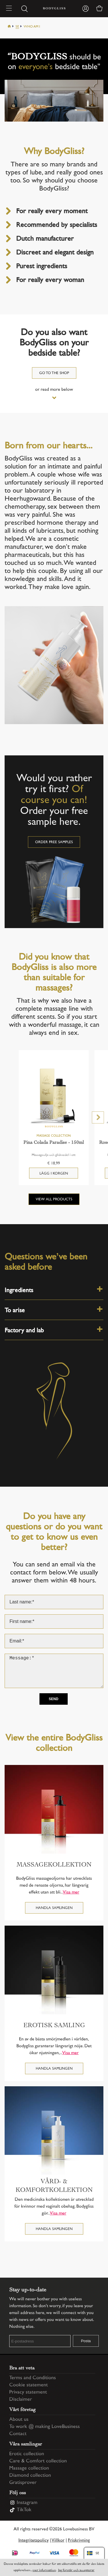  Describe the element at coordinates (44, 2427) in the screenshot. I see `To work @ making LoveBusiness` at that location.